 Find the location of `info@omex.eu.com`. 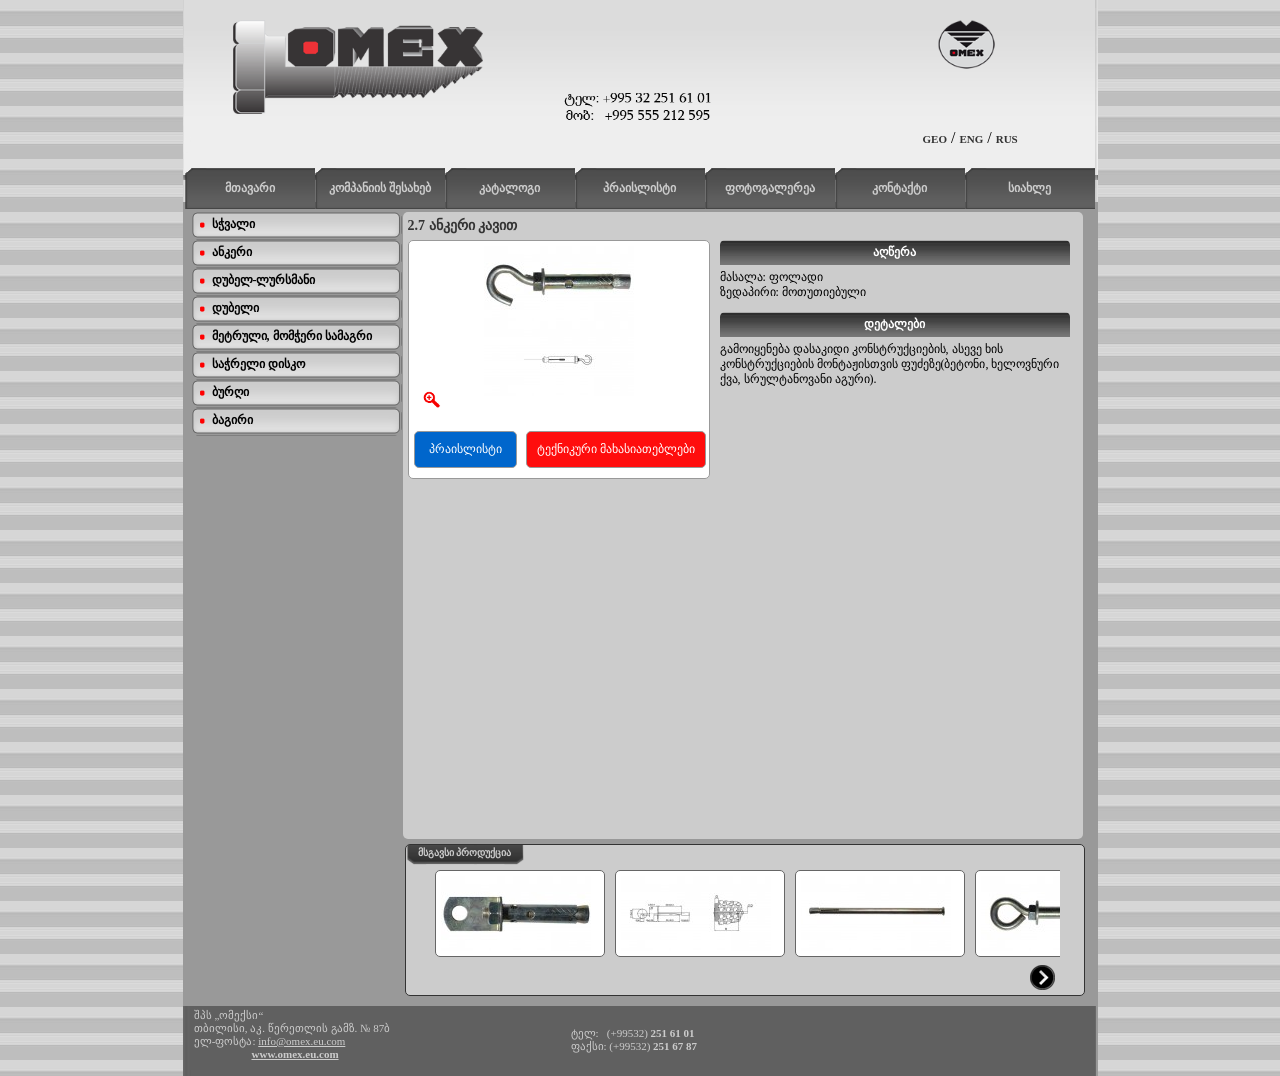

info@omex.eu.com is located at coordinates (301, 1041).